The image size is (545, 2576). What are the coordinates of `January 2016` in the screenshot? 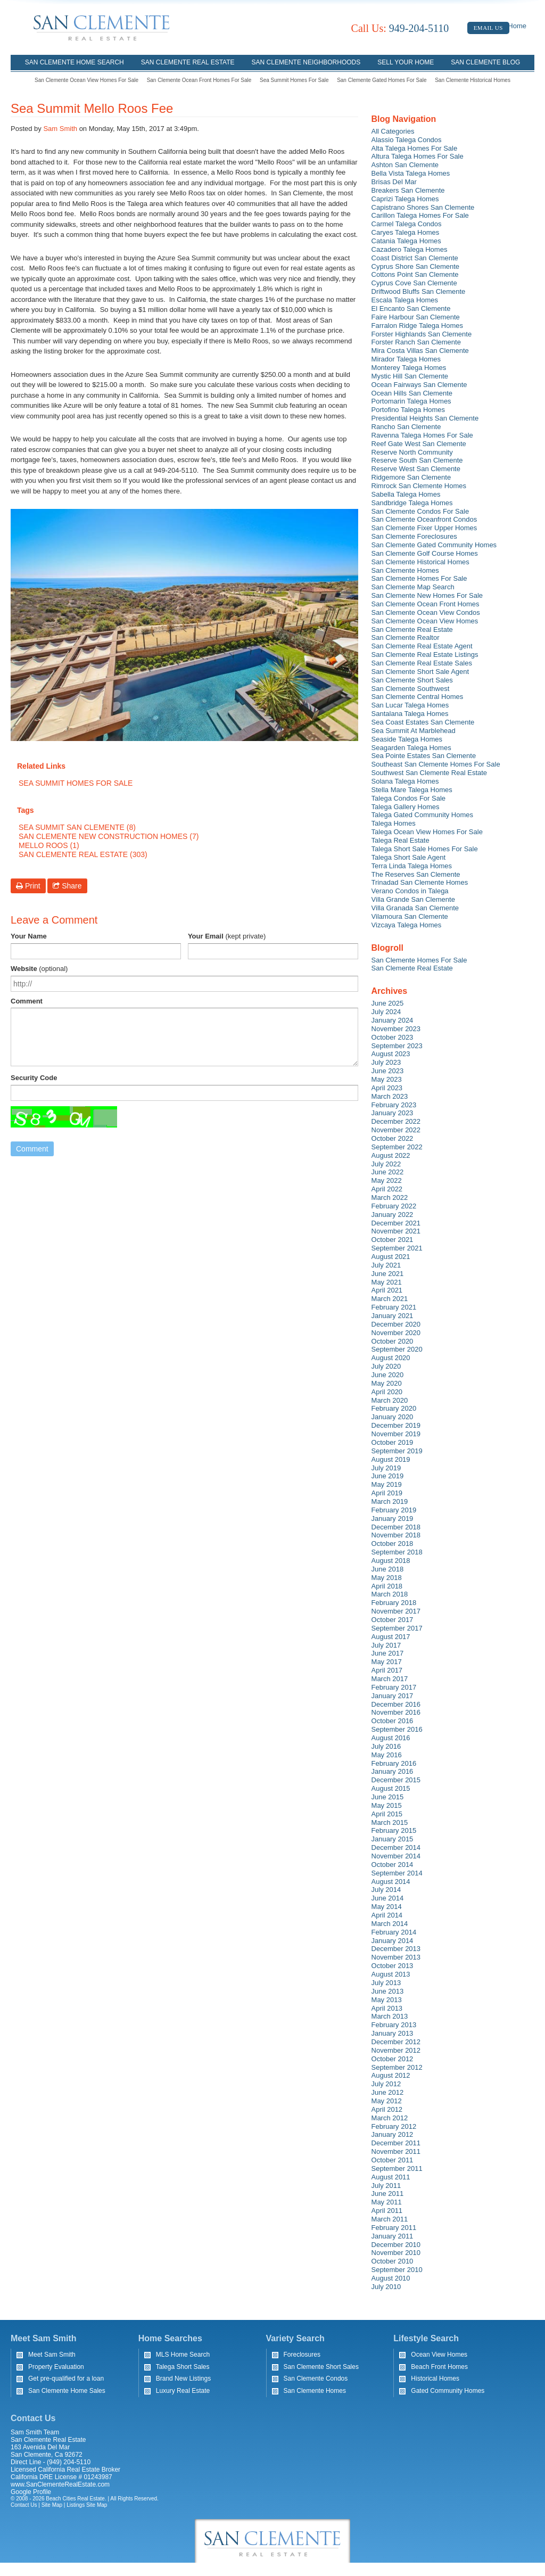 It's located at (392, 1771).